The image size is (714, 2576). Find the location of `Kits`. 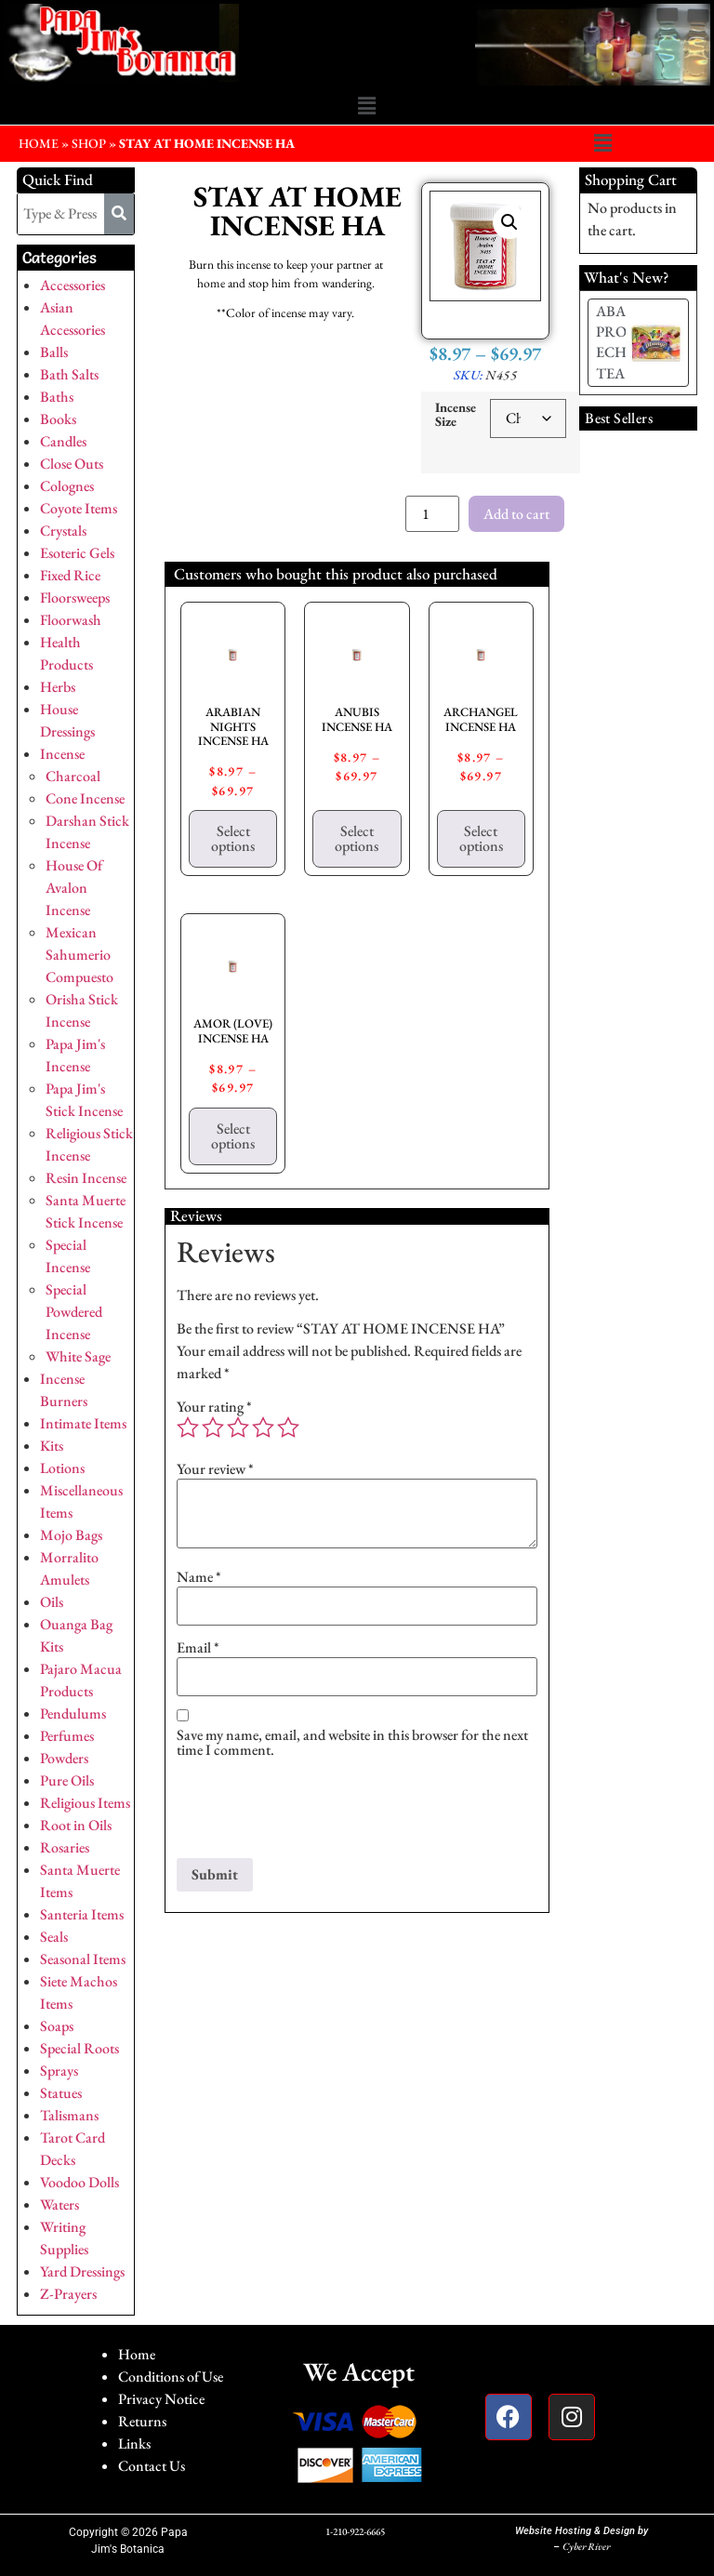

Kits is located at coordinates (51, 1445).